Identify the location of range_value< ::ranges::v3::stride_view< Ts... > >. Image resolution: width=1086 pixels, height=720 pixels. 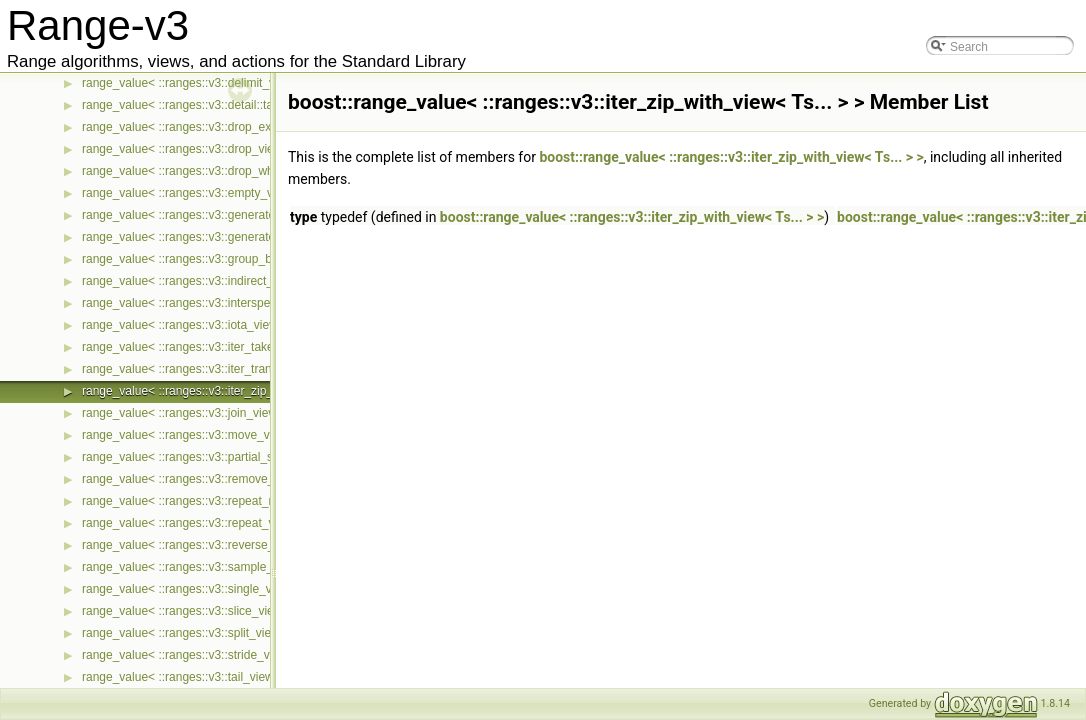
(211, 655).